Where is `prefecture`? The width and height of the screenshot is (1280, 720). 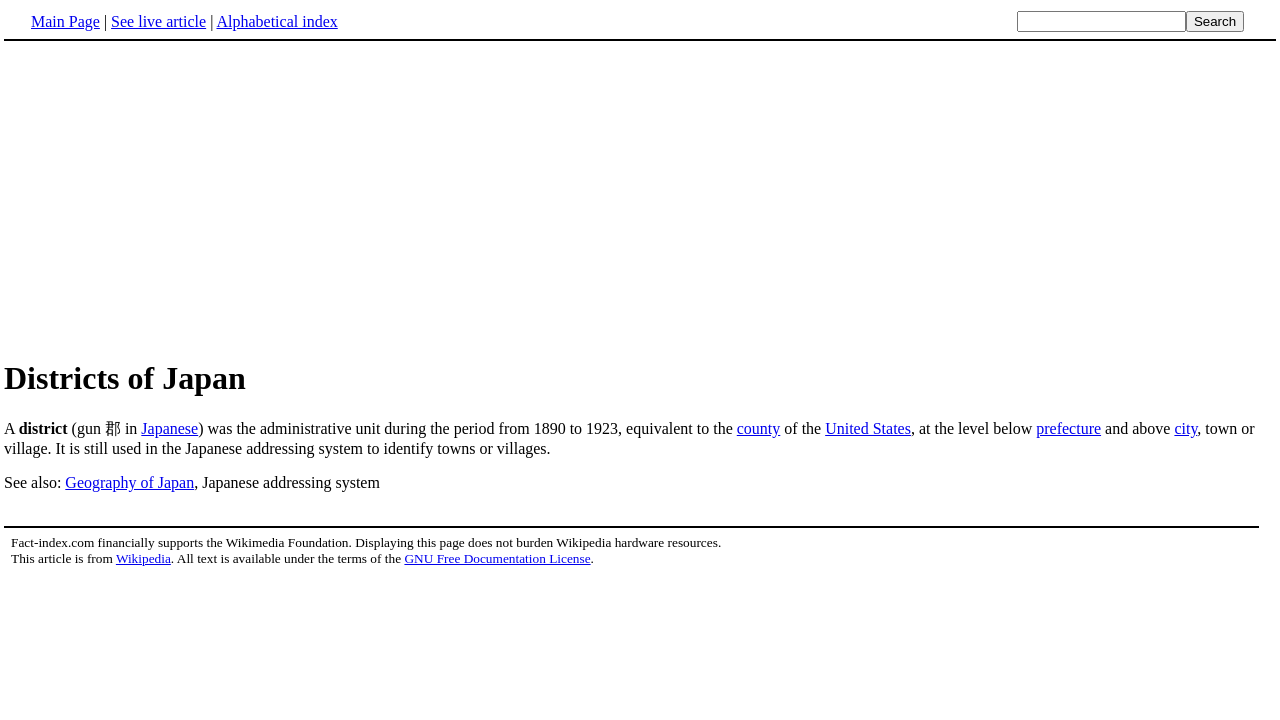 prefecture is located at coordinates (1068, 428).